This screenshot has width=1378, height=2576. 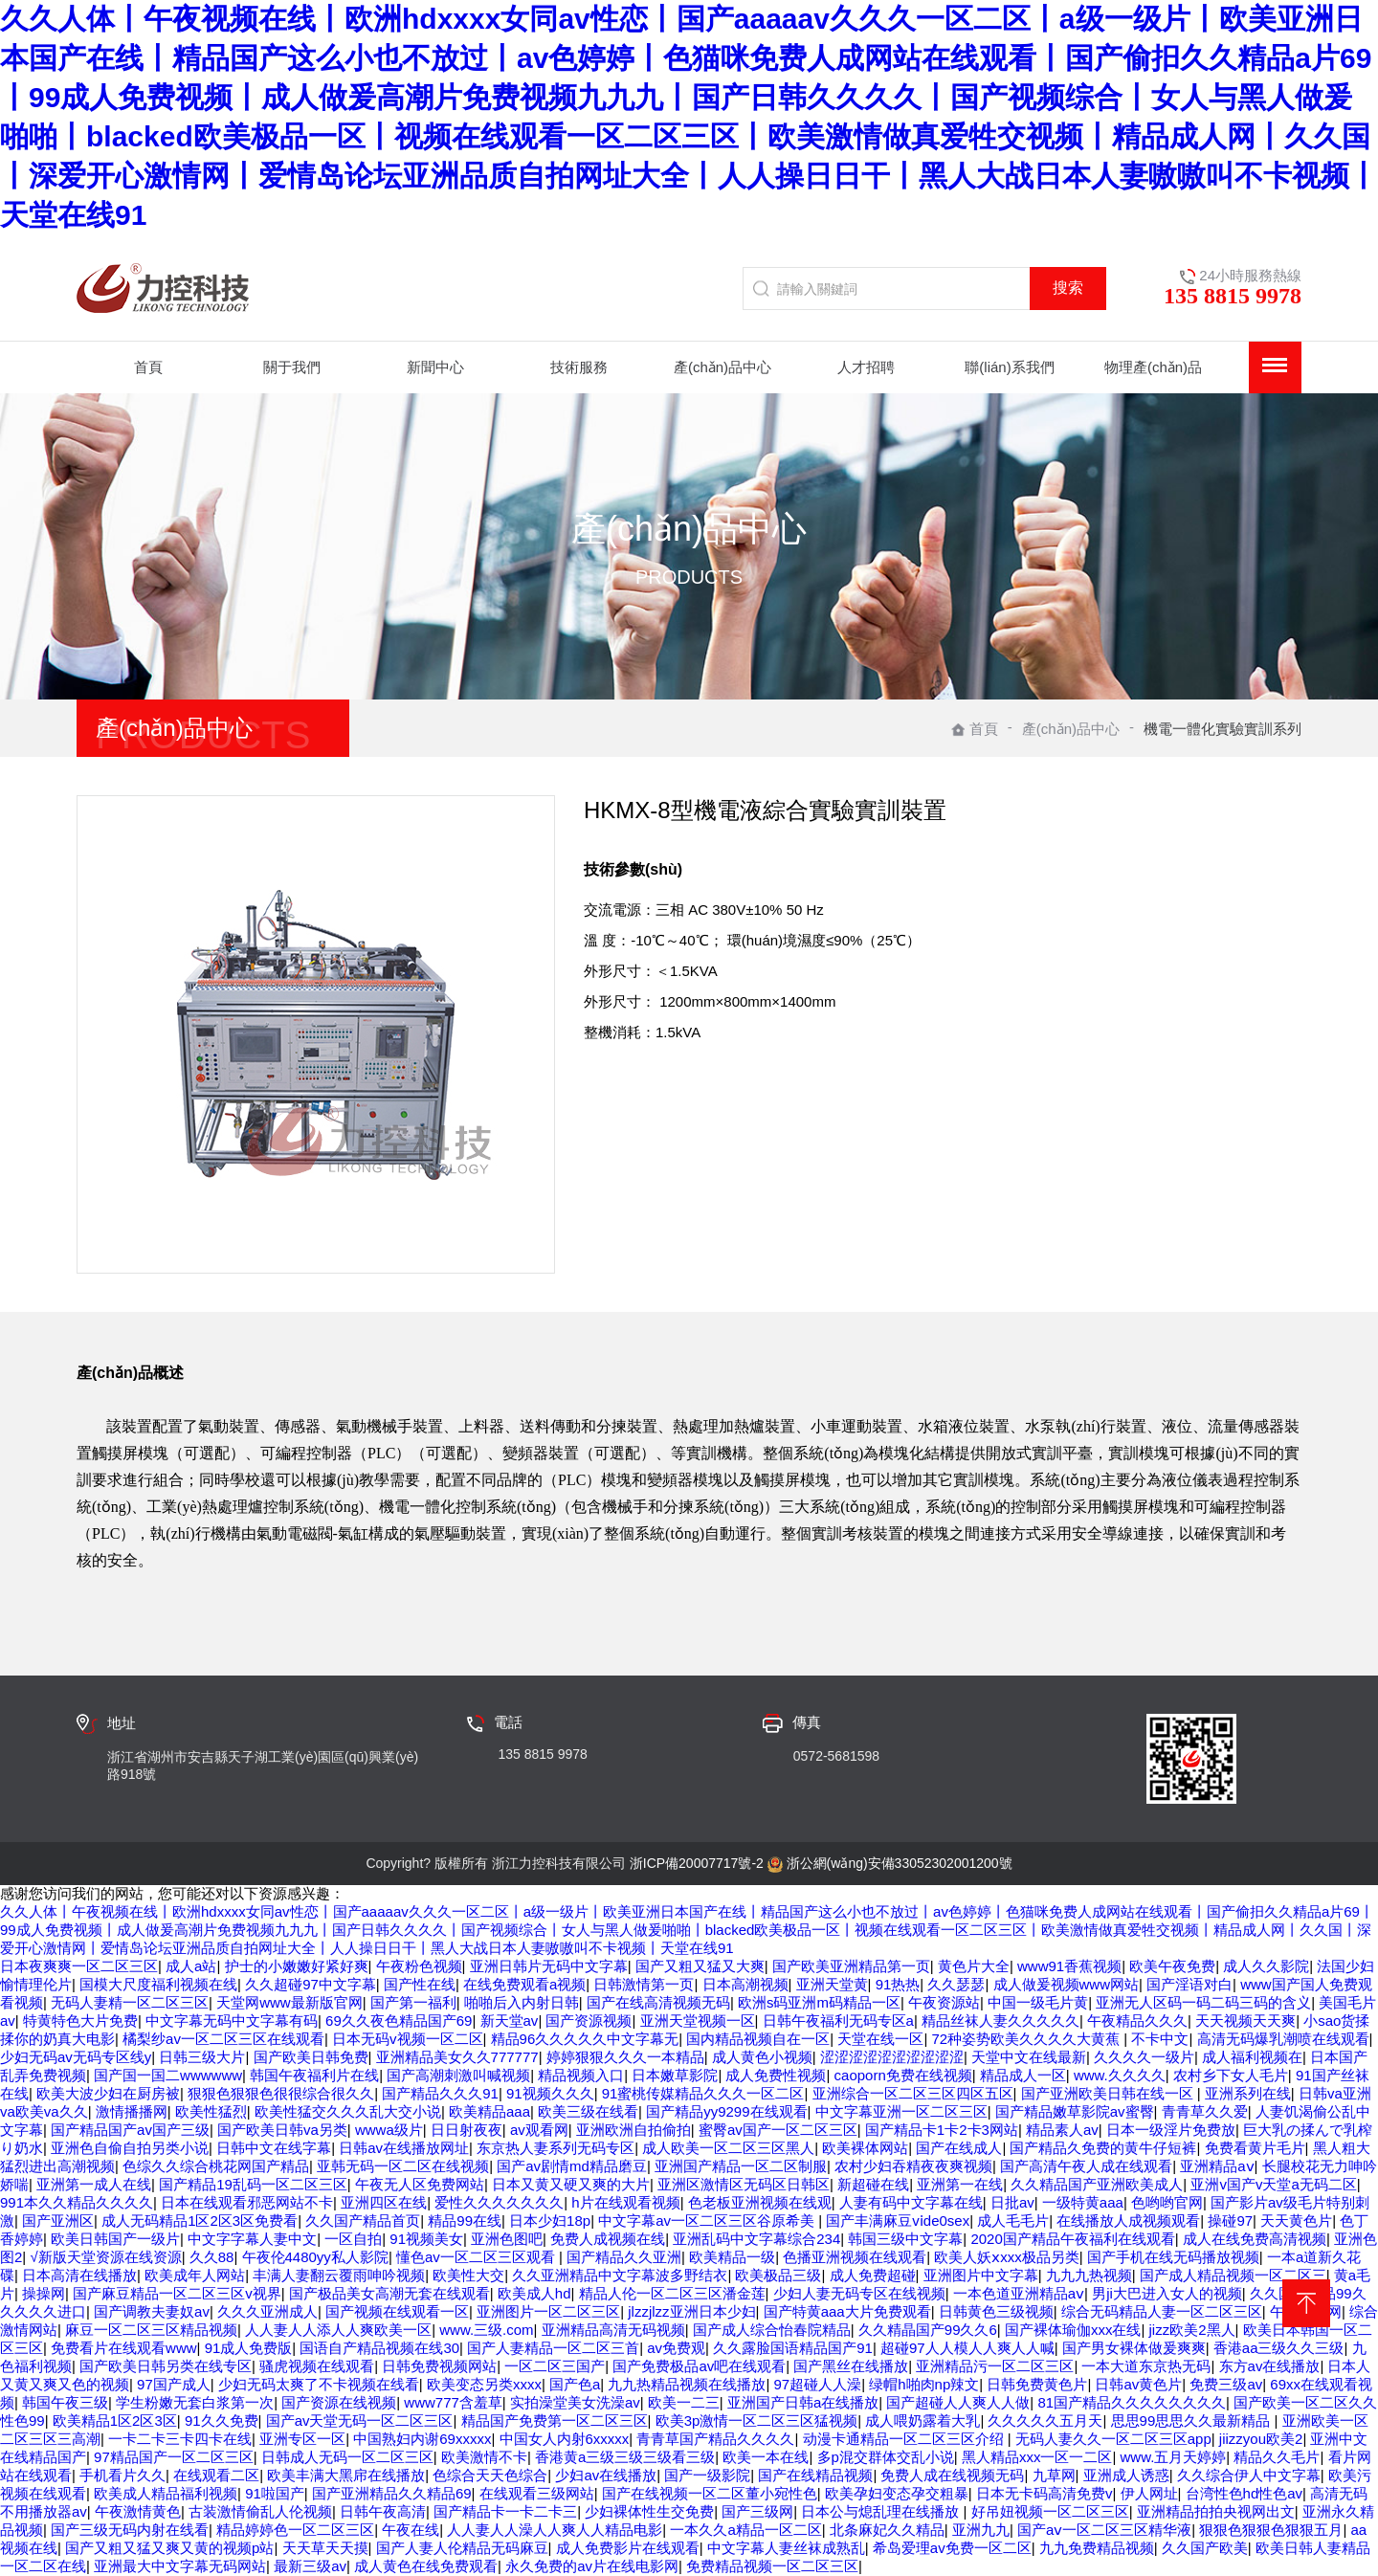 I want to click on 国产又粗又猛又大爽, so click(x=700, y=1966).